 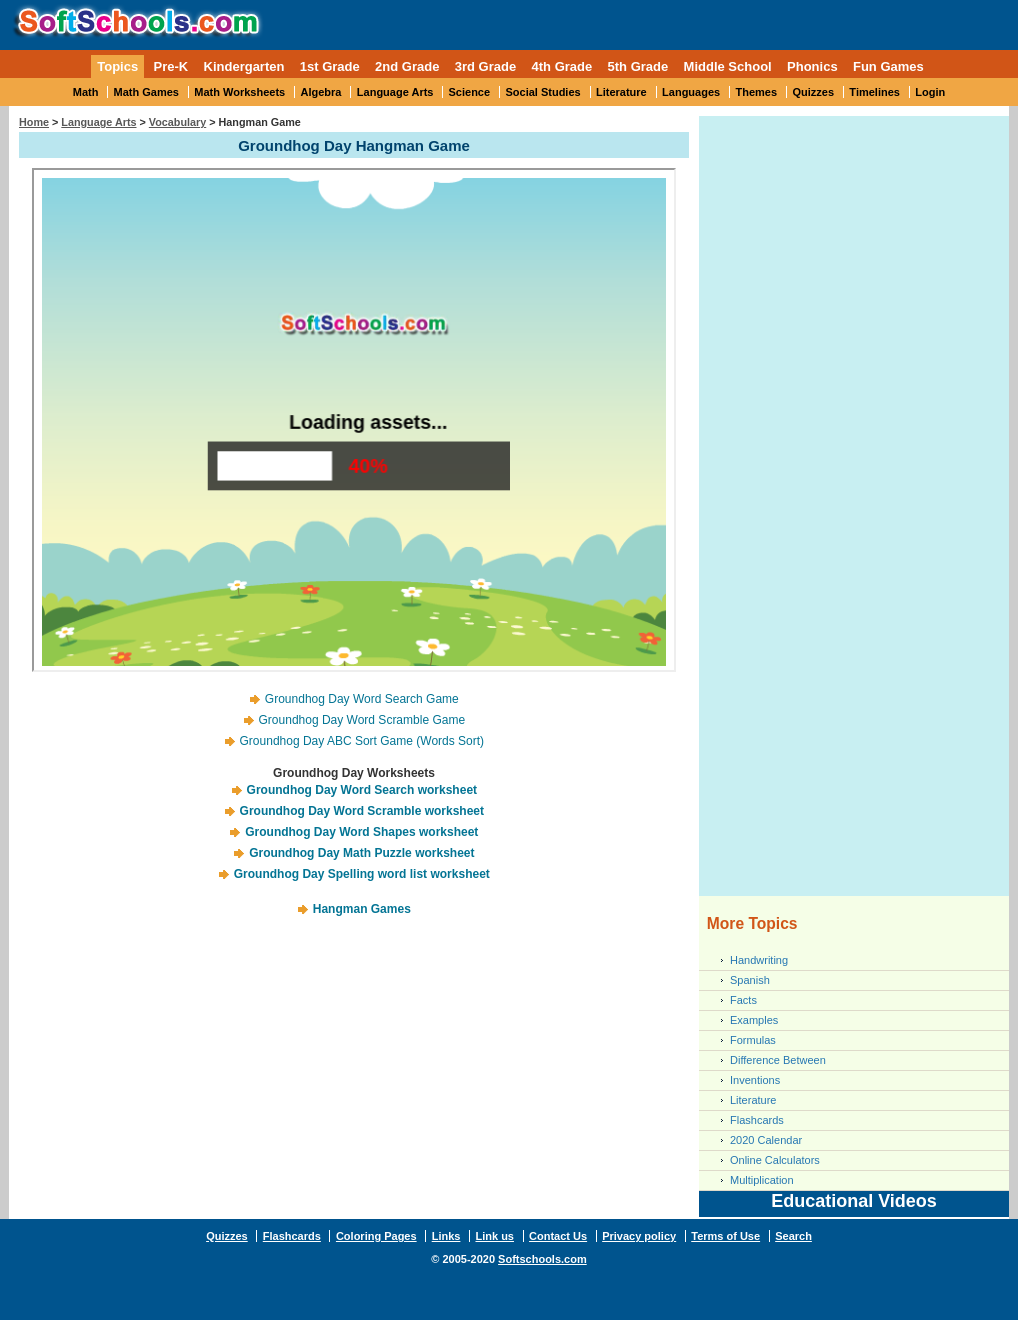 I want to click on Fun Games, so click(x=888, y=66).